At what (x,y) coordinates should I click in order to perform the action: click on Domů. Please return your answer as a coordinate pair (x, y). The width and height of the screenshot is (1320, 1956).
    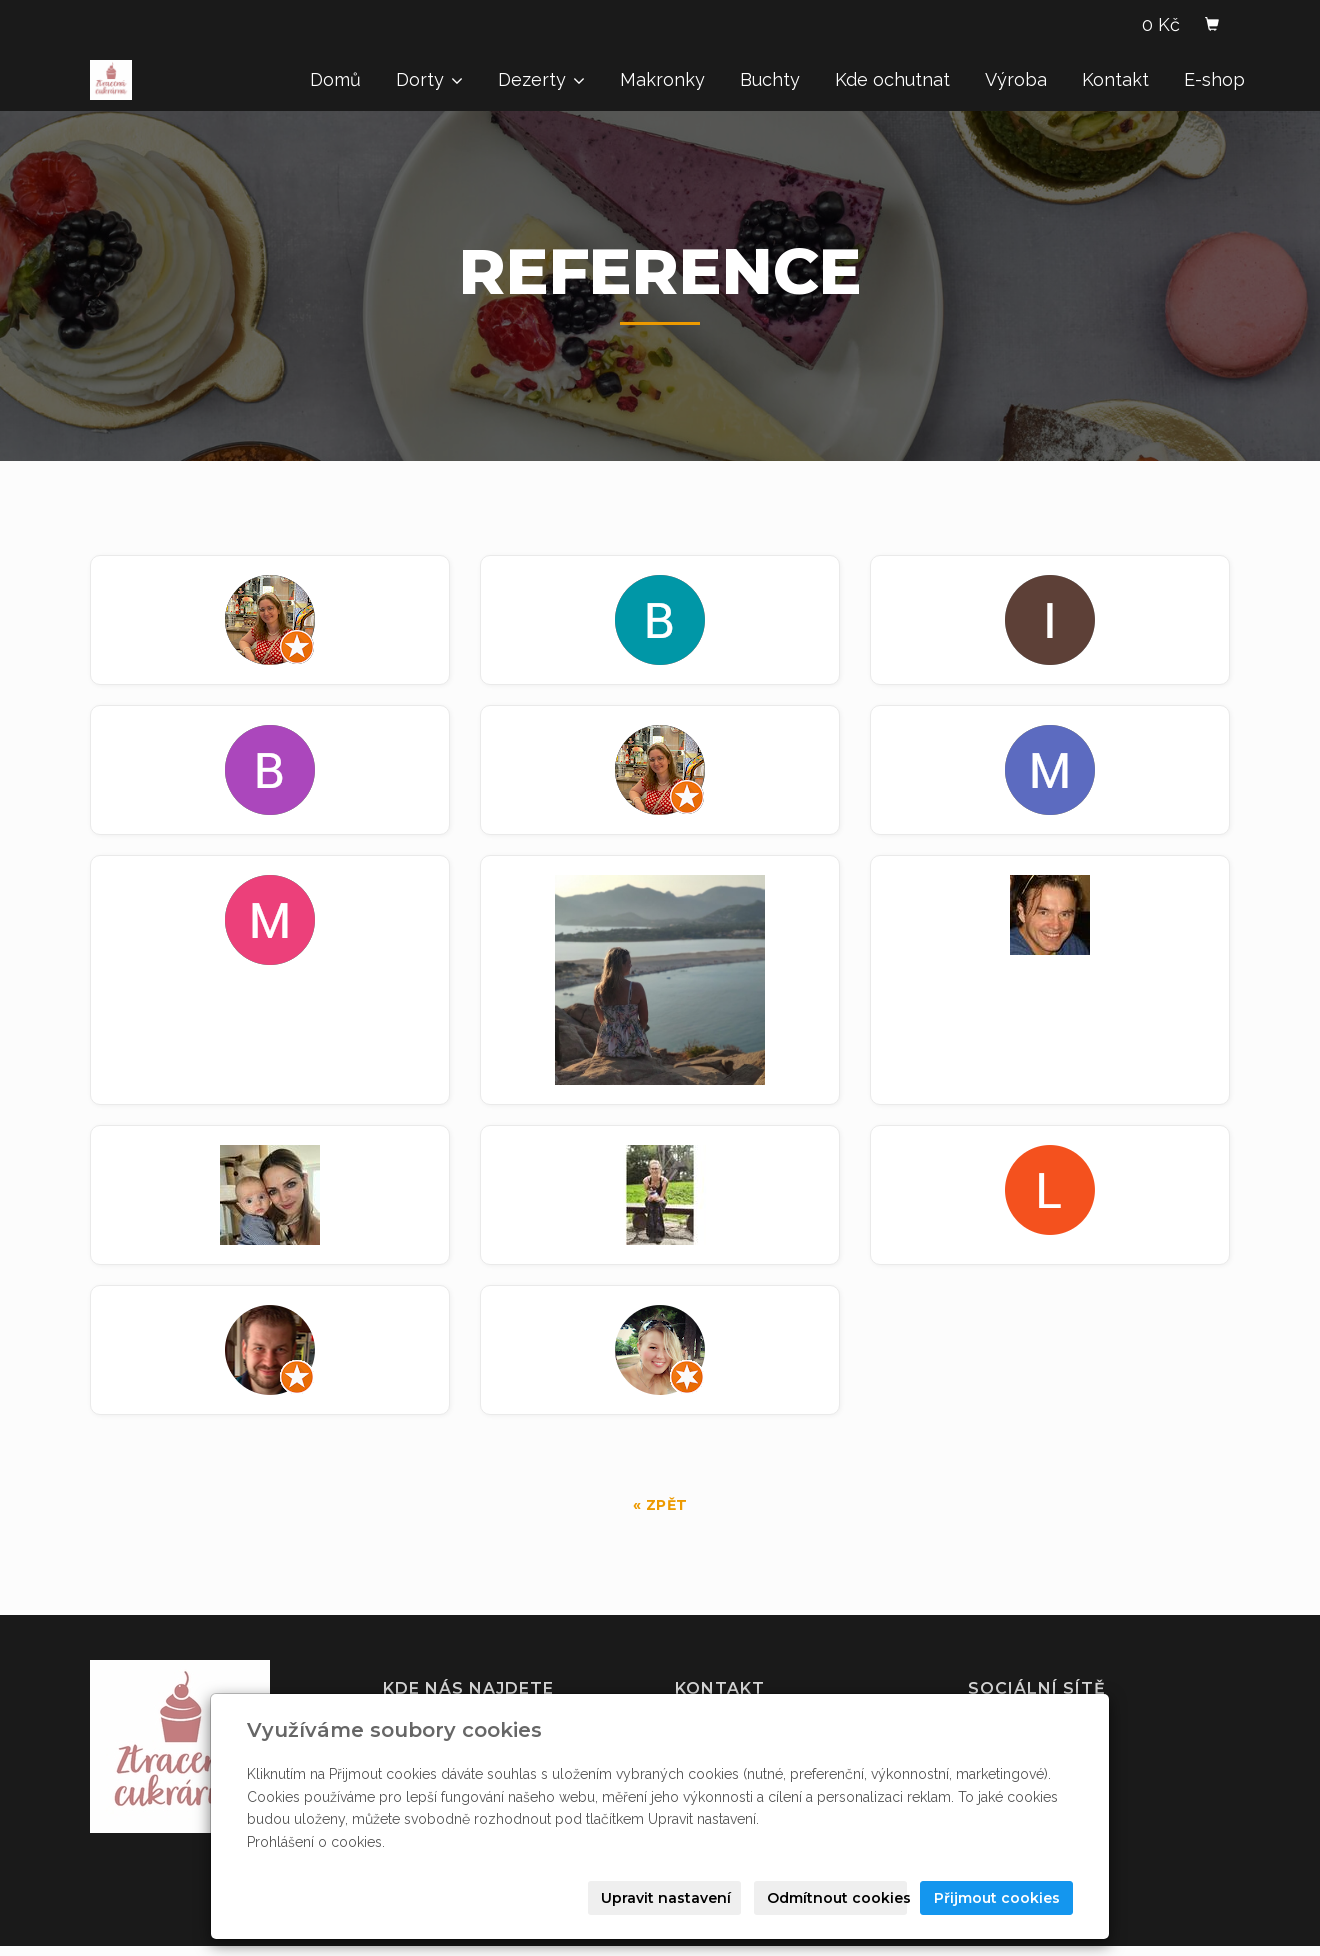
    Looking at the image, I should click on (335, 79).